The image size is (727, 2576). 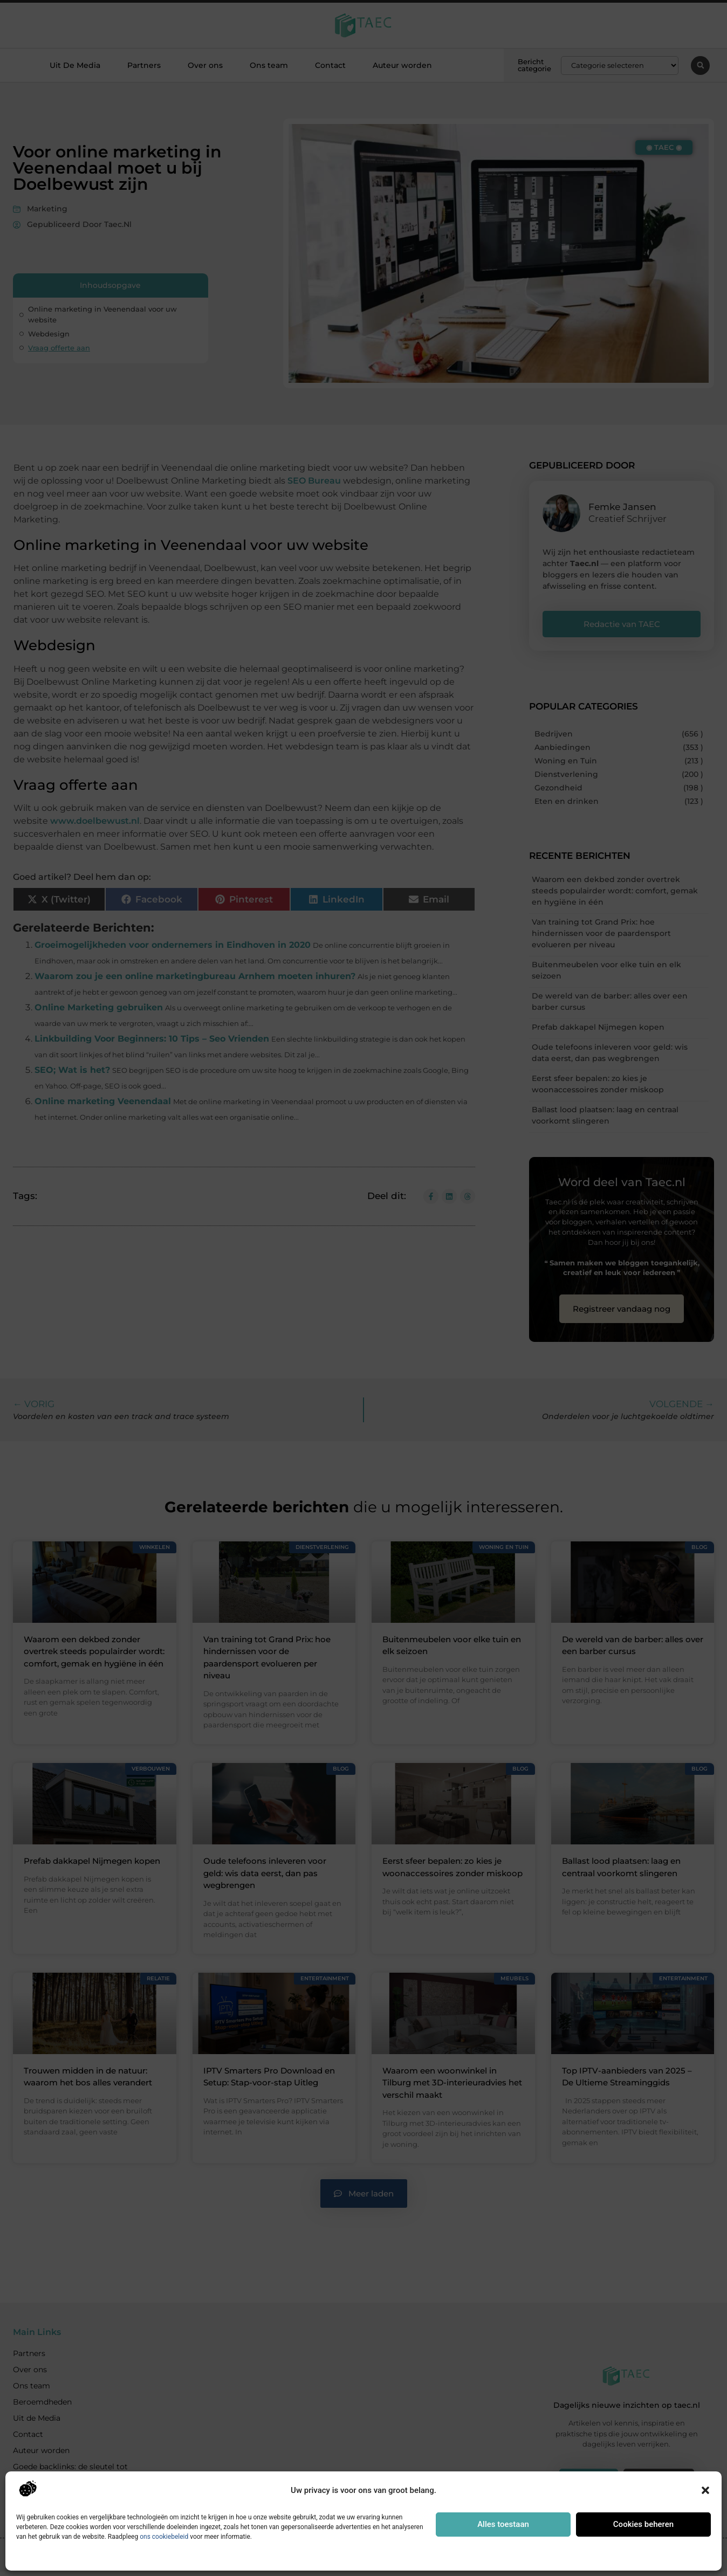 What do you see at coordinates (164, 2536) in the screenshot?
I see `ons cookiebeleid` at bounding box center [164, 2536].